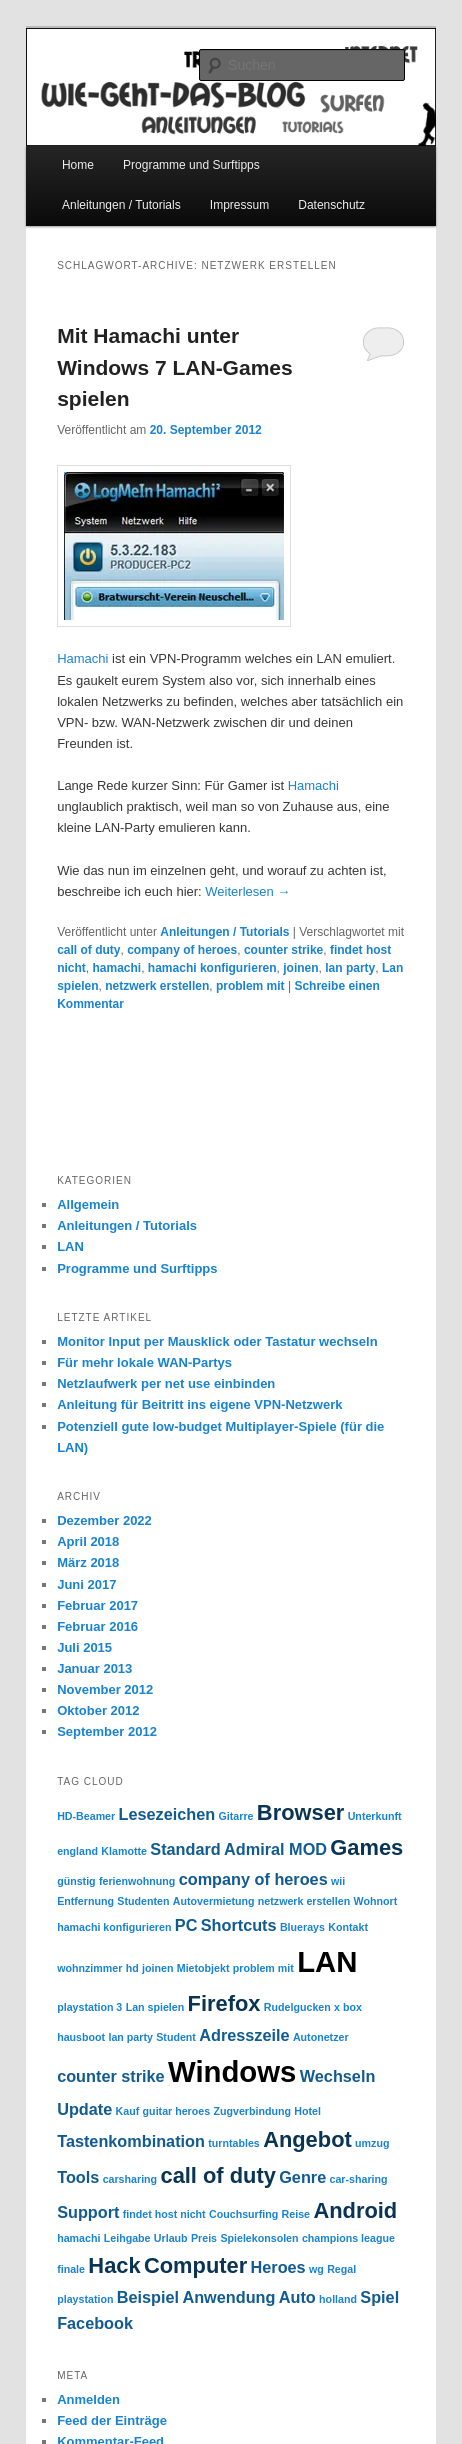  Describe the element at coordinates (204, 2238) in the screenshot. I see `Preis` at that location.